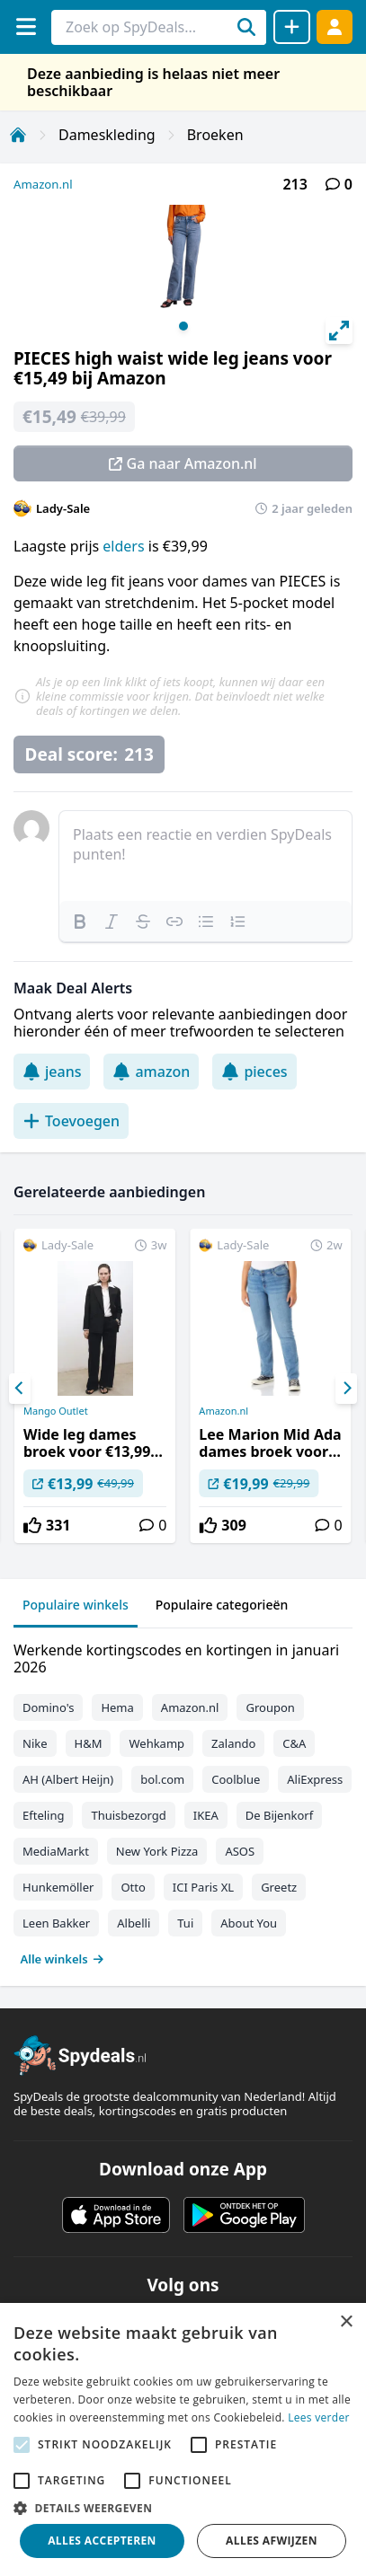  I want to click on [Menu], so click(25, 26).